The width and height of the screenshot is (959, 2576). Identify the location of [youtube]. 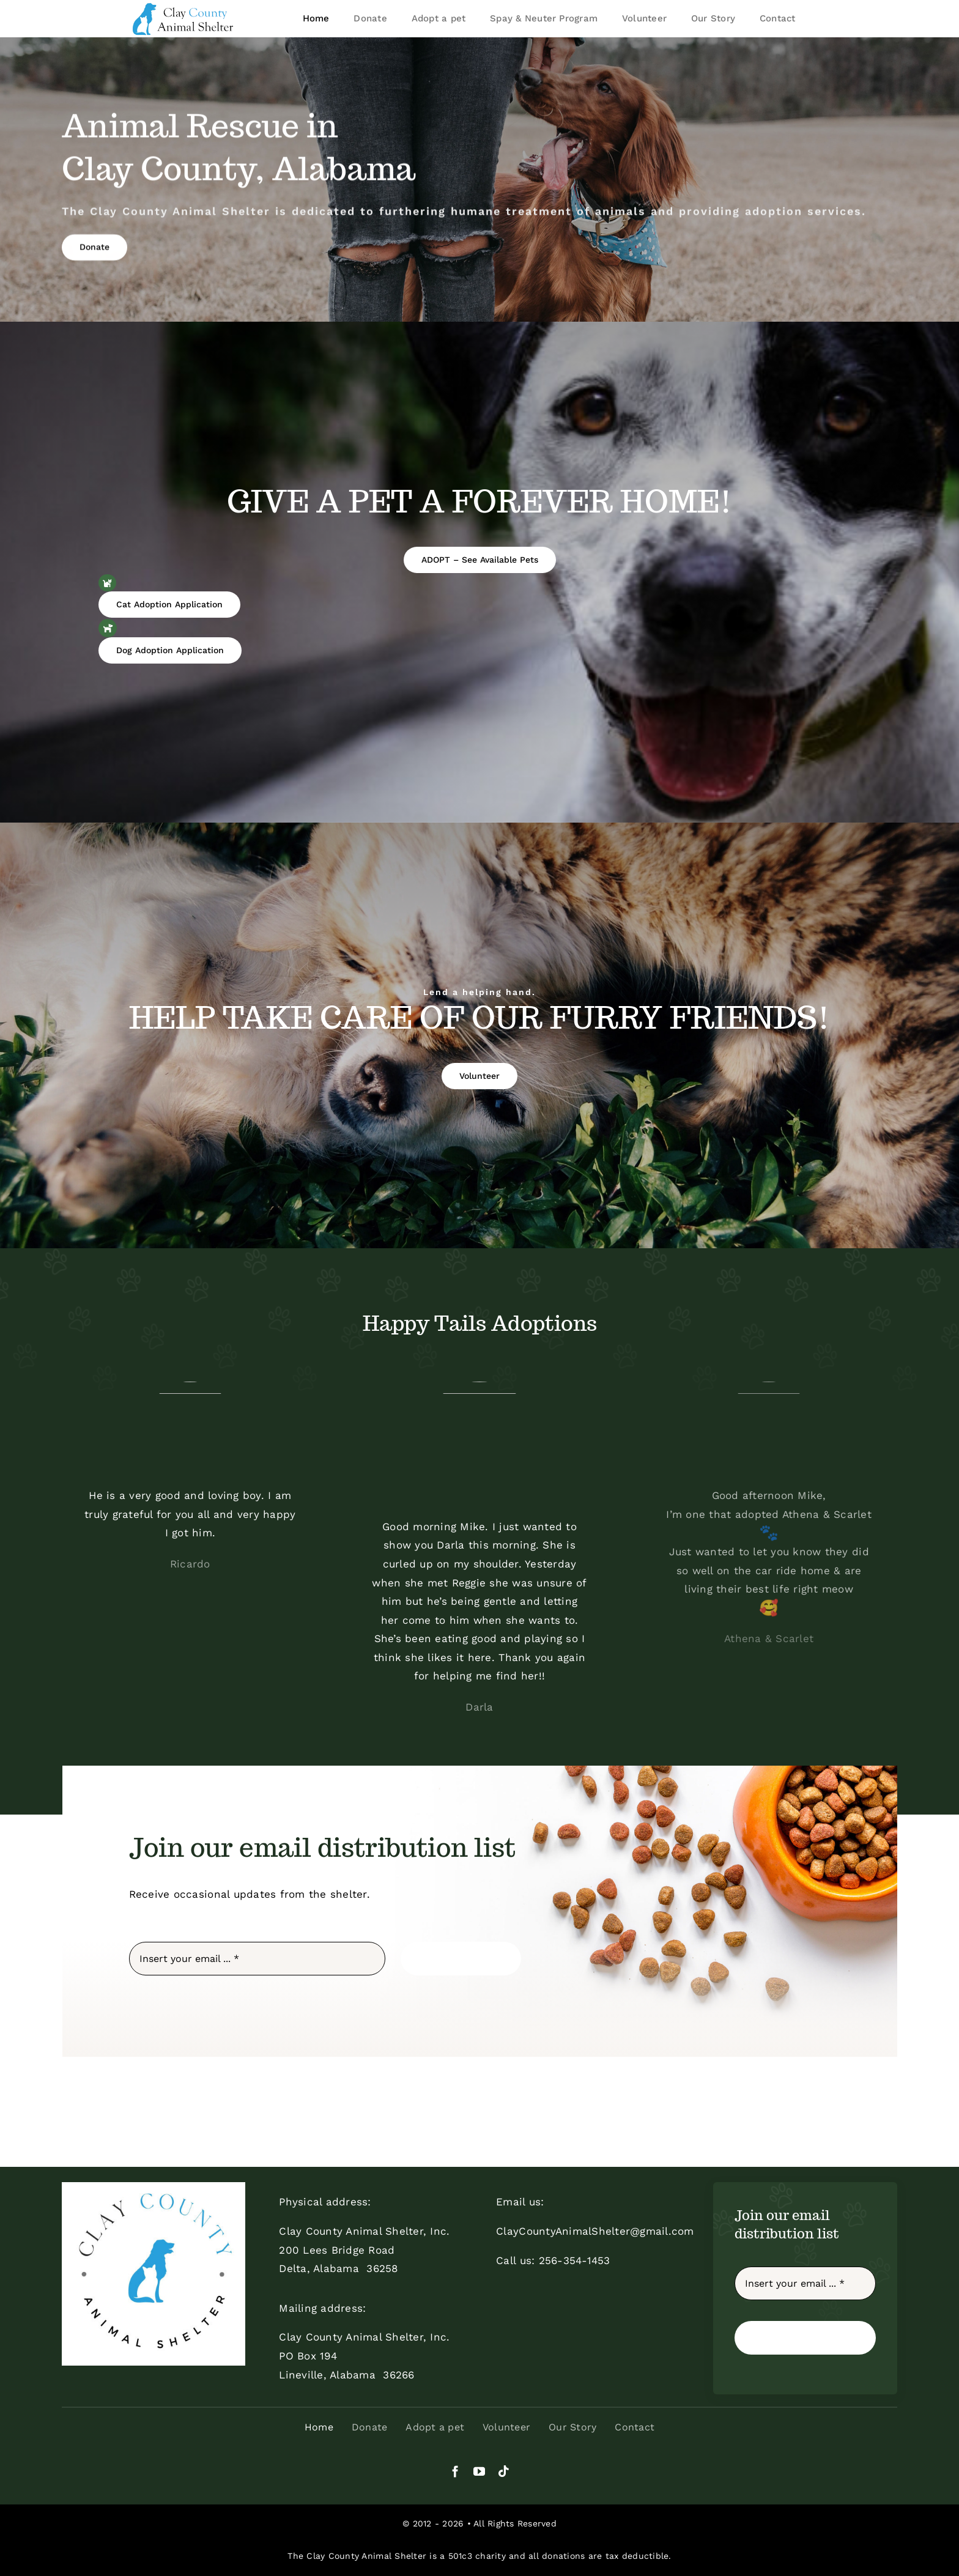
(479, 2471).